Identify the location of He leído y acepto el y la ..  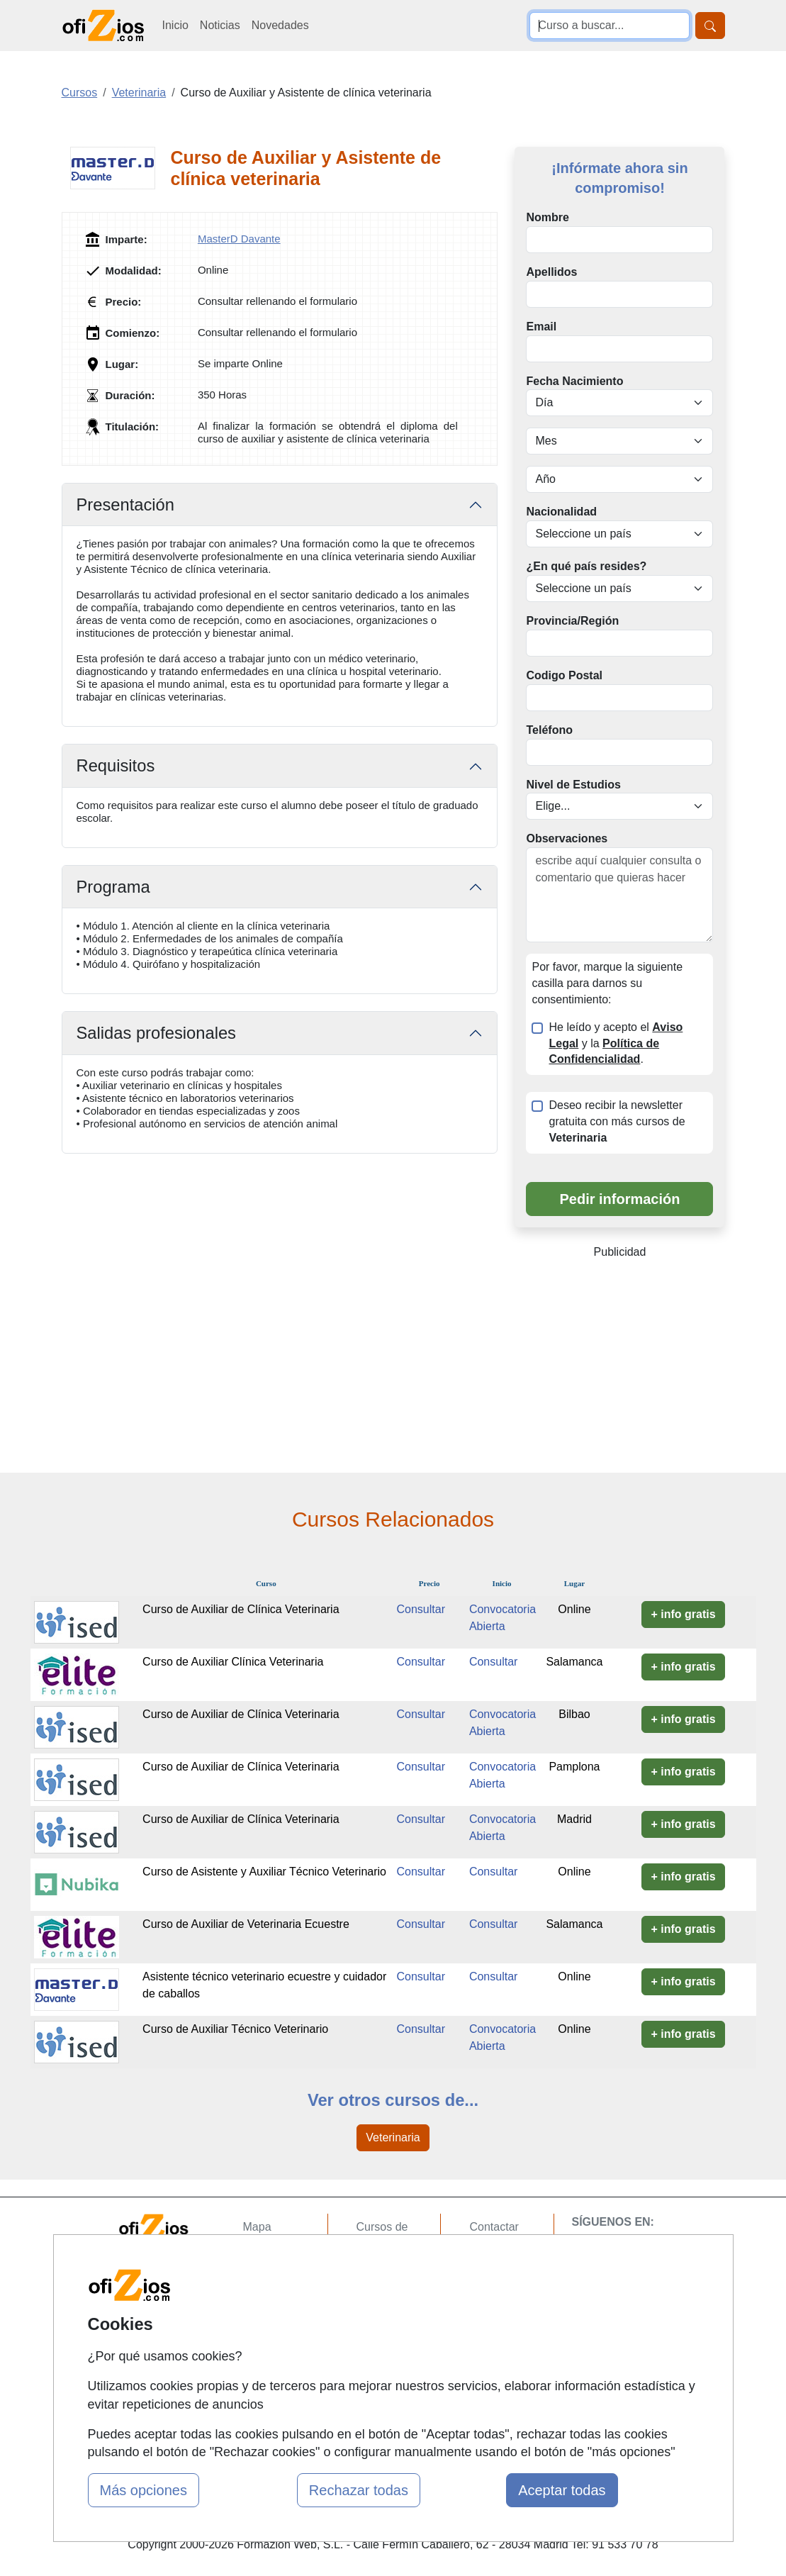
(616, 1043).